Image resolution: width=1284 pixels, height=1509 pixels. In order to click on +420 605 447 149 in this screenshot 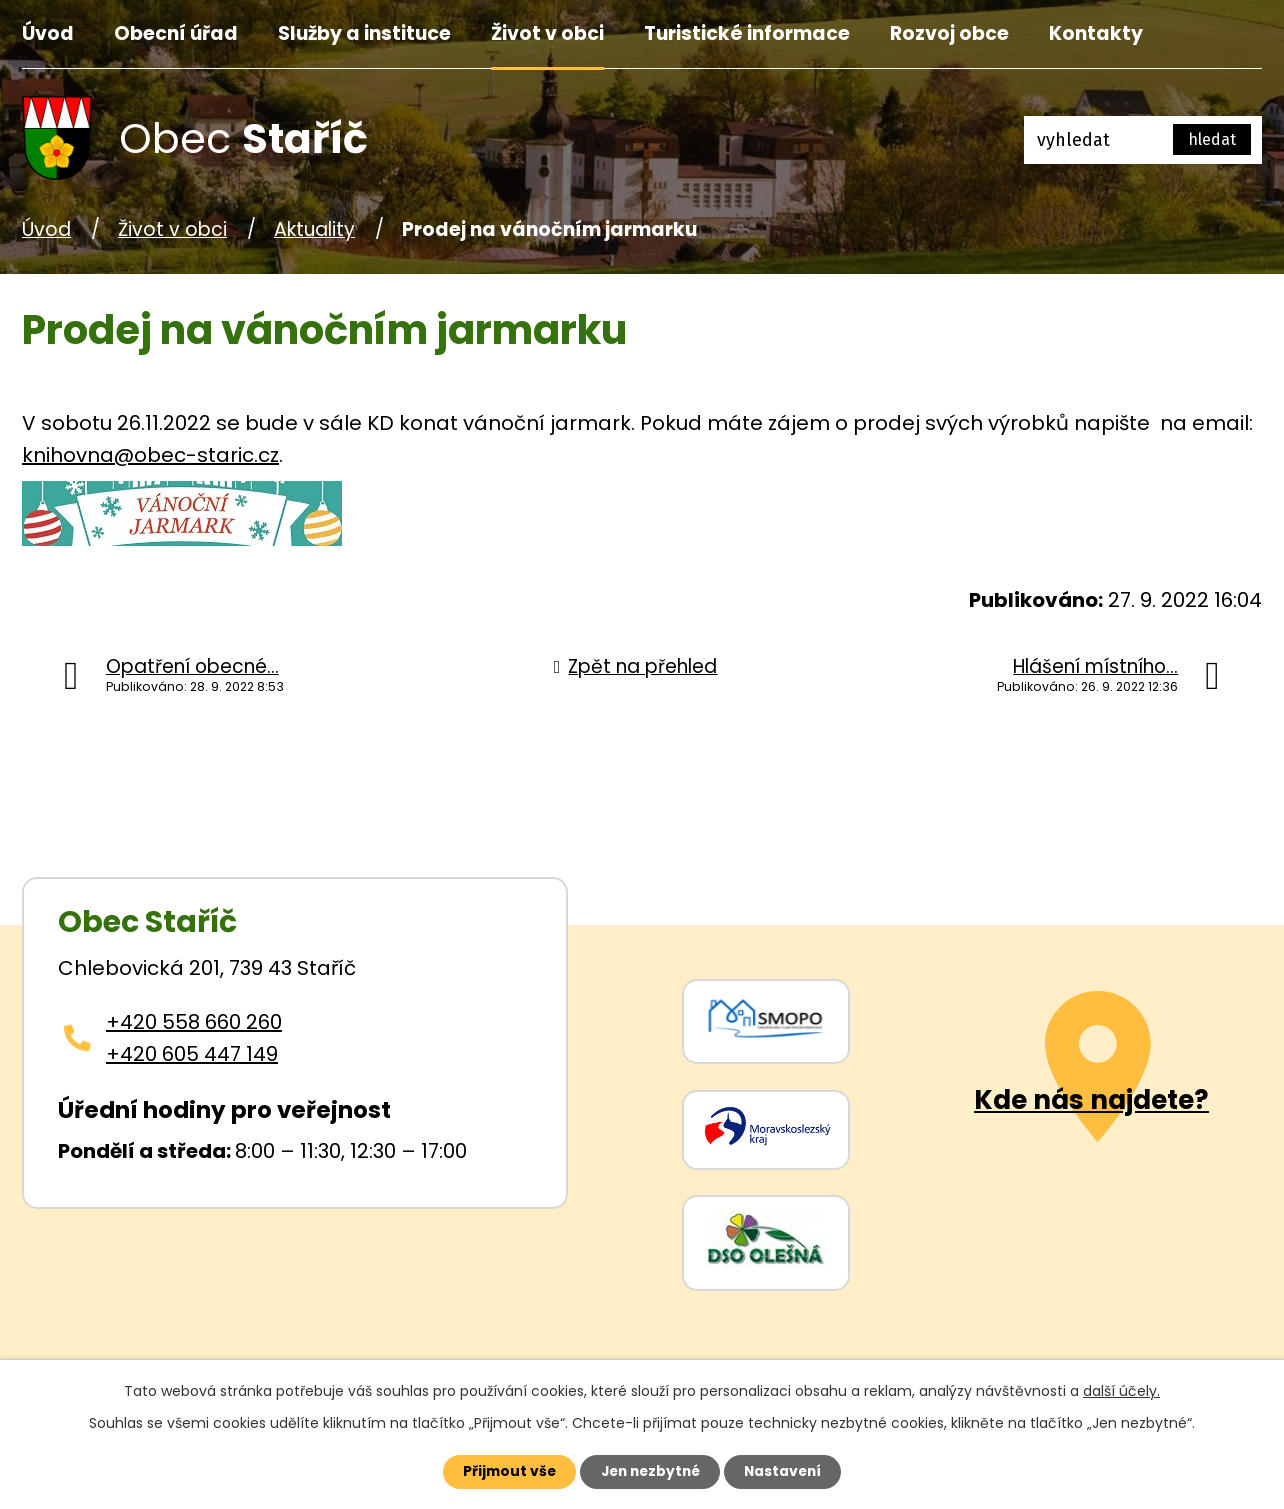, I will do `click(192, 1054)`.